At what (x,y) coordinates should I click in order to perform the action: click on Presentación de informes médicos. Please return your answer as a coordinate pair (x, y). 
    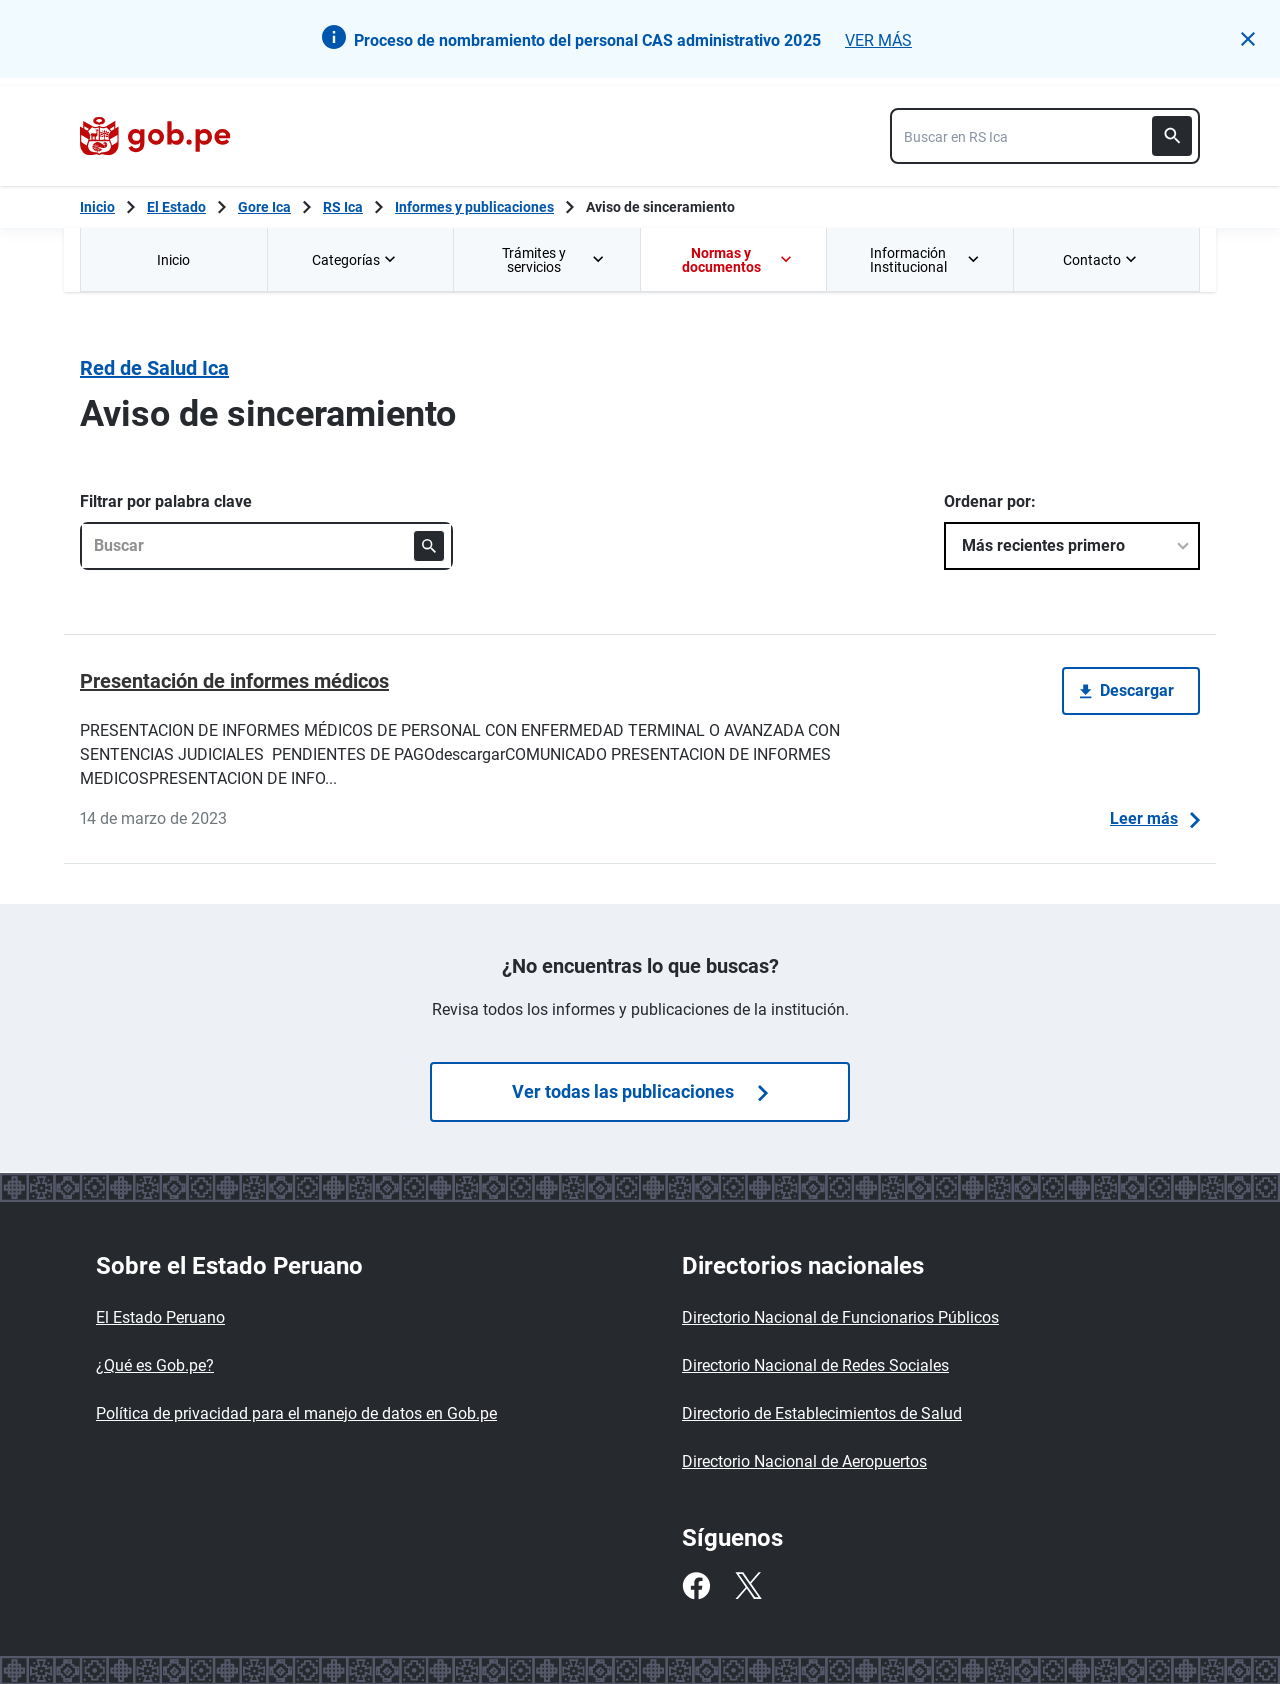
    Looking at the image, I should click on (234, 681).